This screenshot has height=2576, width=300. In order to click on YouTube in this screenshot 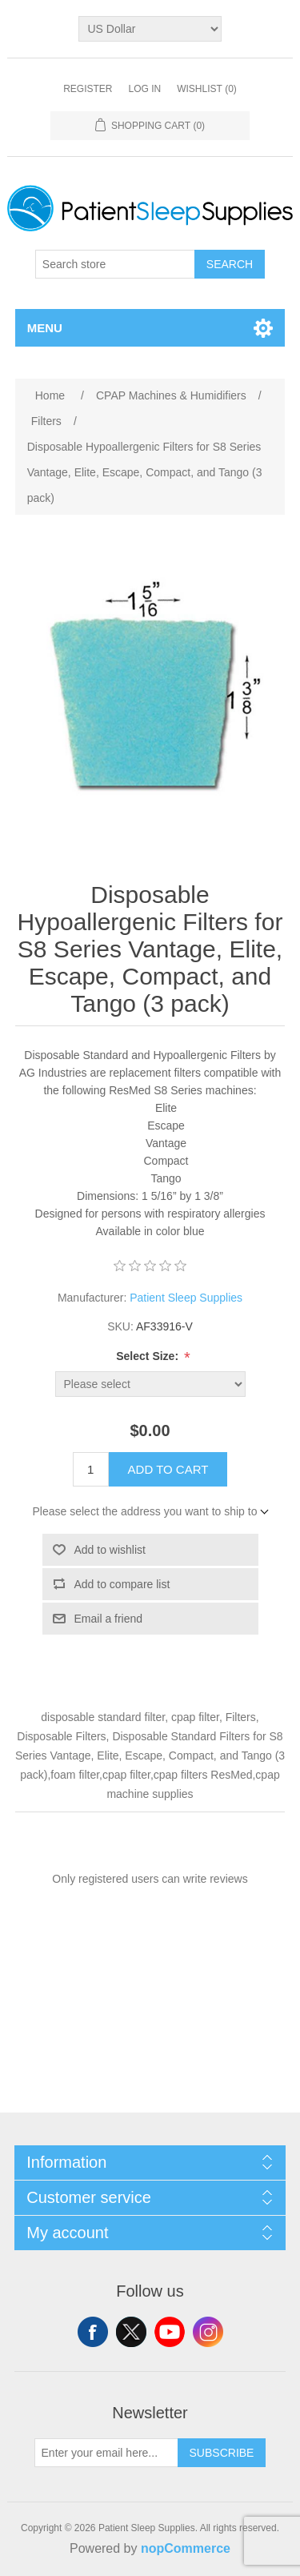, I will do `click(169, 2332)`.